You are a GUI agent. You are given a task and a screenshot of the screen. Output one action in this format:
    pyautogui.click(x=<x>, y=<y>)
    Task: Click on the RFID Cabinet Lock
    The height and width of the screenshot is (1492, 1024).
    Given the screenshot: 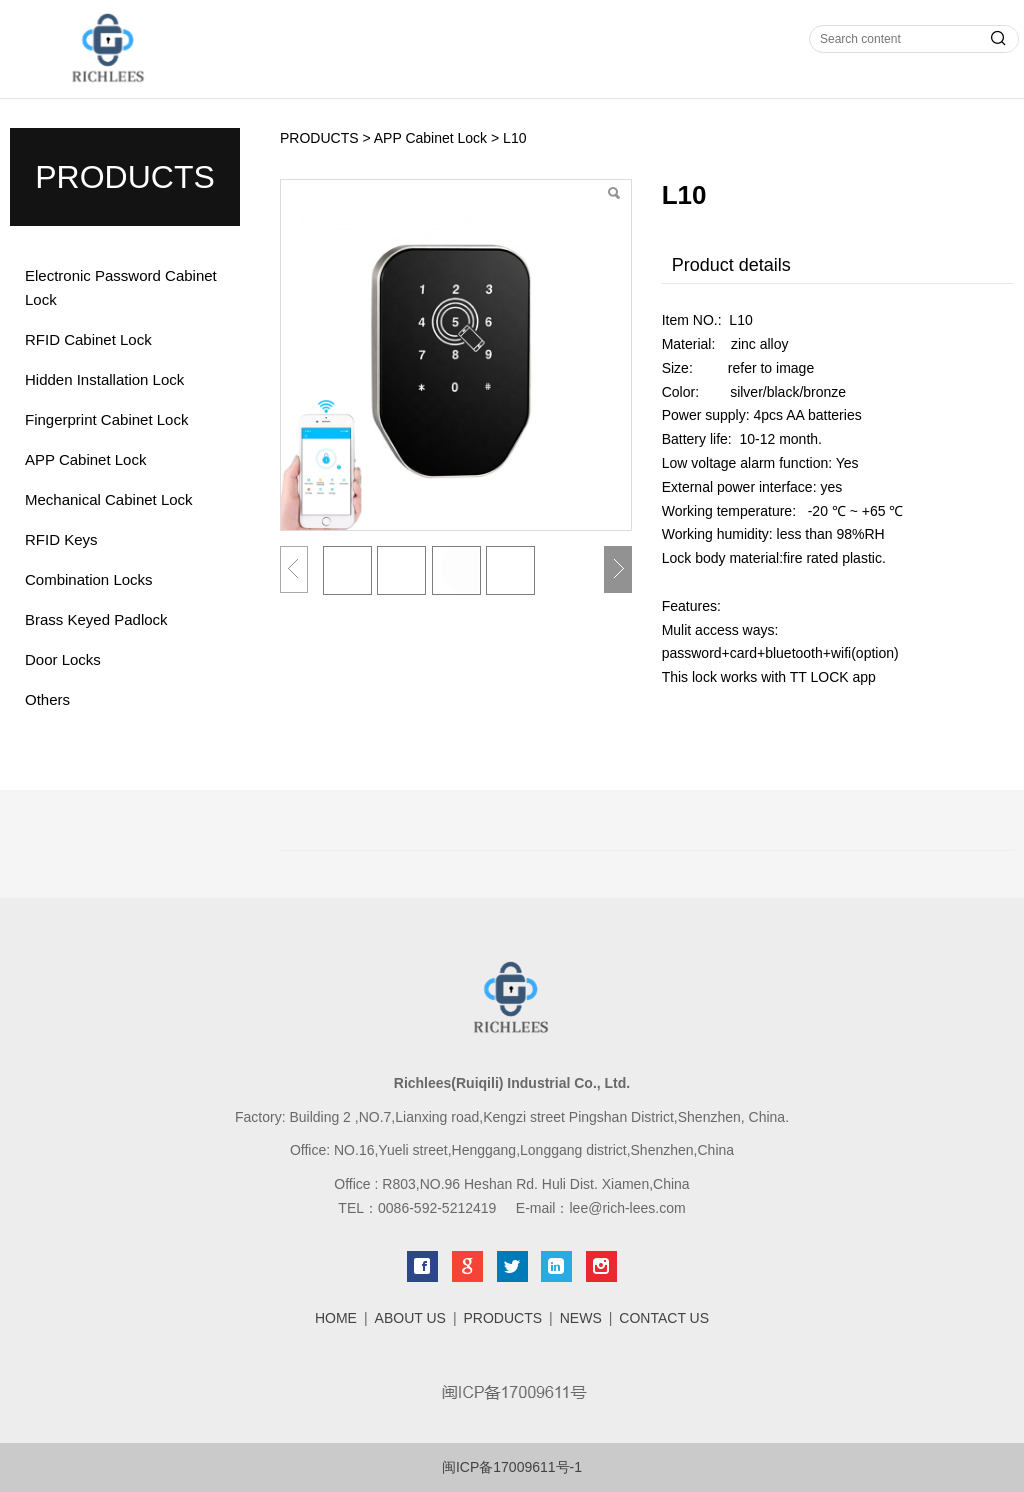 What is the action you would take?
    pyautogui.click(x=88, y=339)
    